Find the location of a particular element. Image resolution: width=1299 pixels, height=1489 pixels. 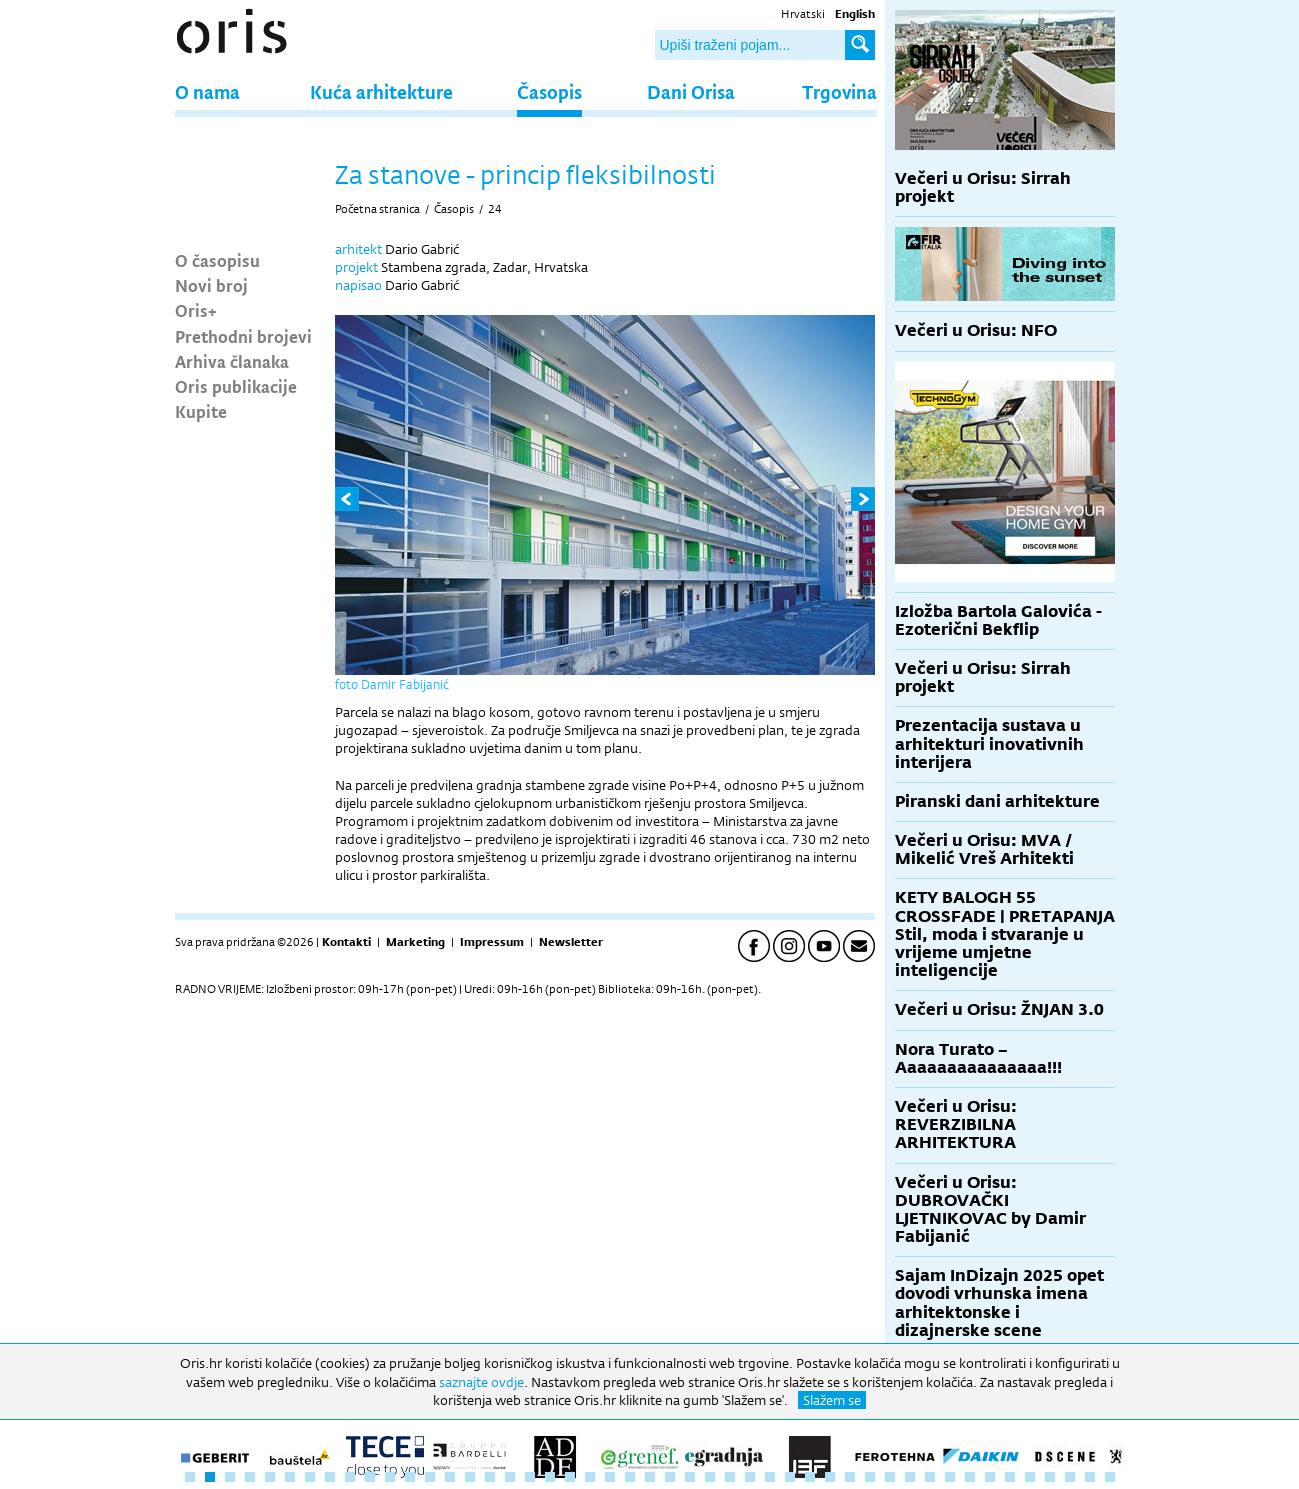

20 is located at coordinates (570, 1477).